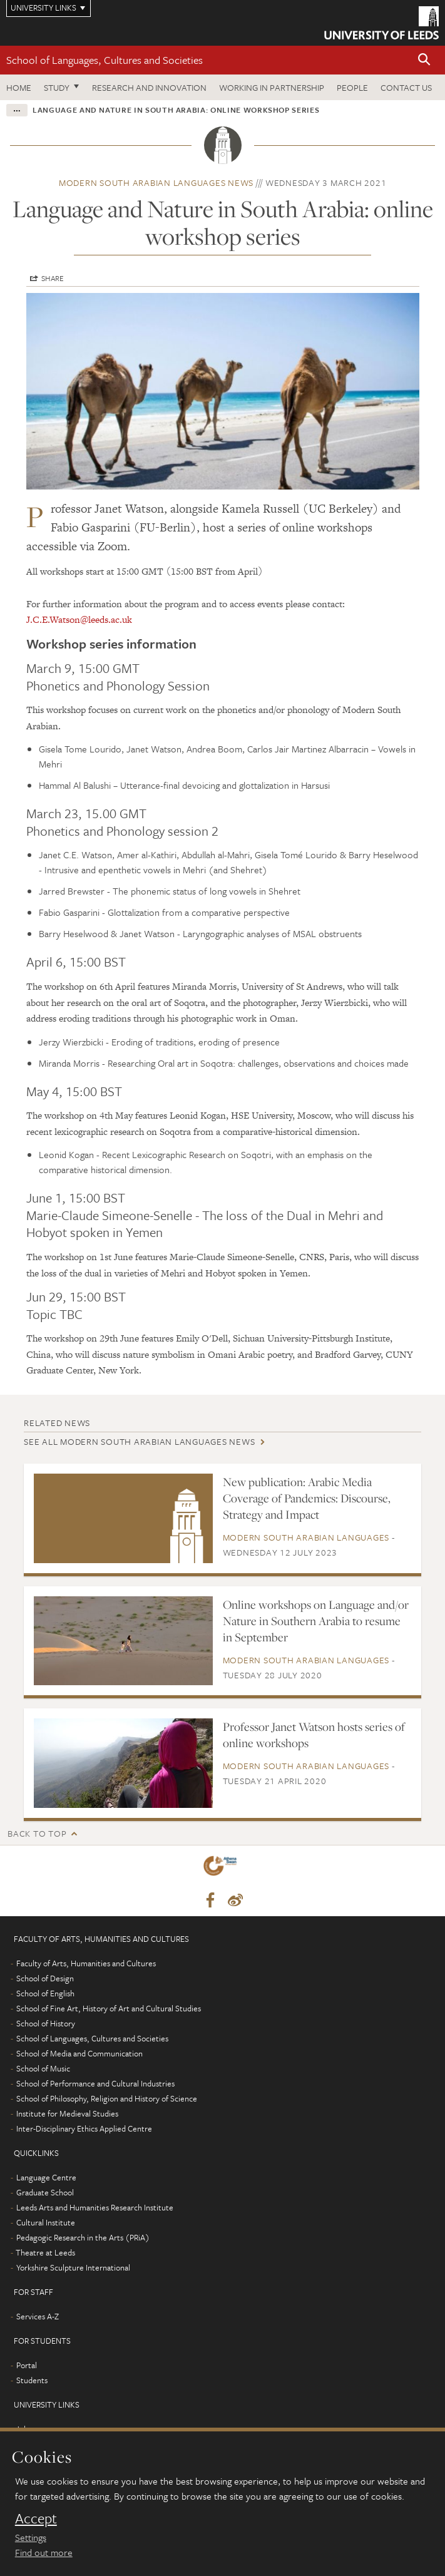 The image size is (445, 2576). Describe the element at coordinates (306, 1537) in the screenshot. I see `Modern South Arabian Languages` at that location.